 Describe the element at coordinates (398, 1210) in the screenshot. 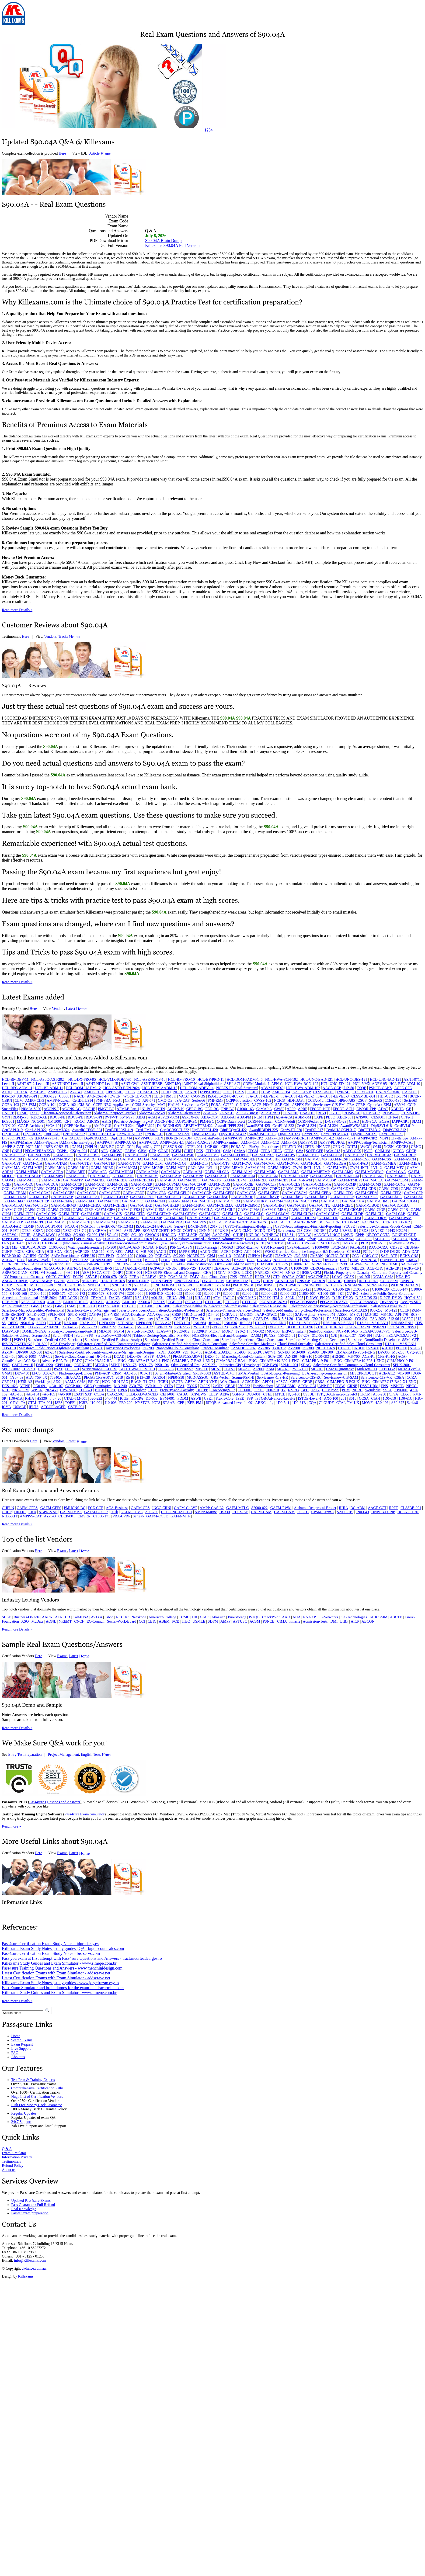

I see `GAFM-CIPB` at that location.